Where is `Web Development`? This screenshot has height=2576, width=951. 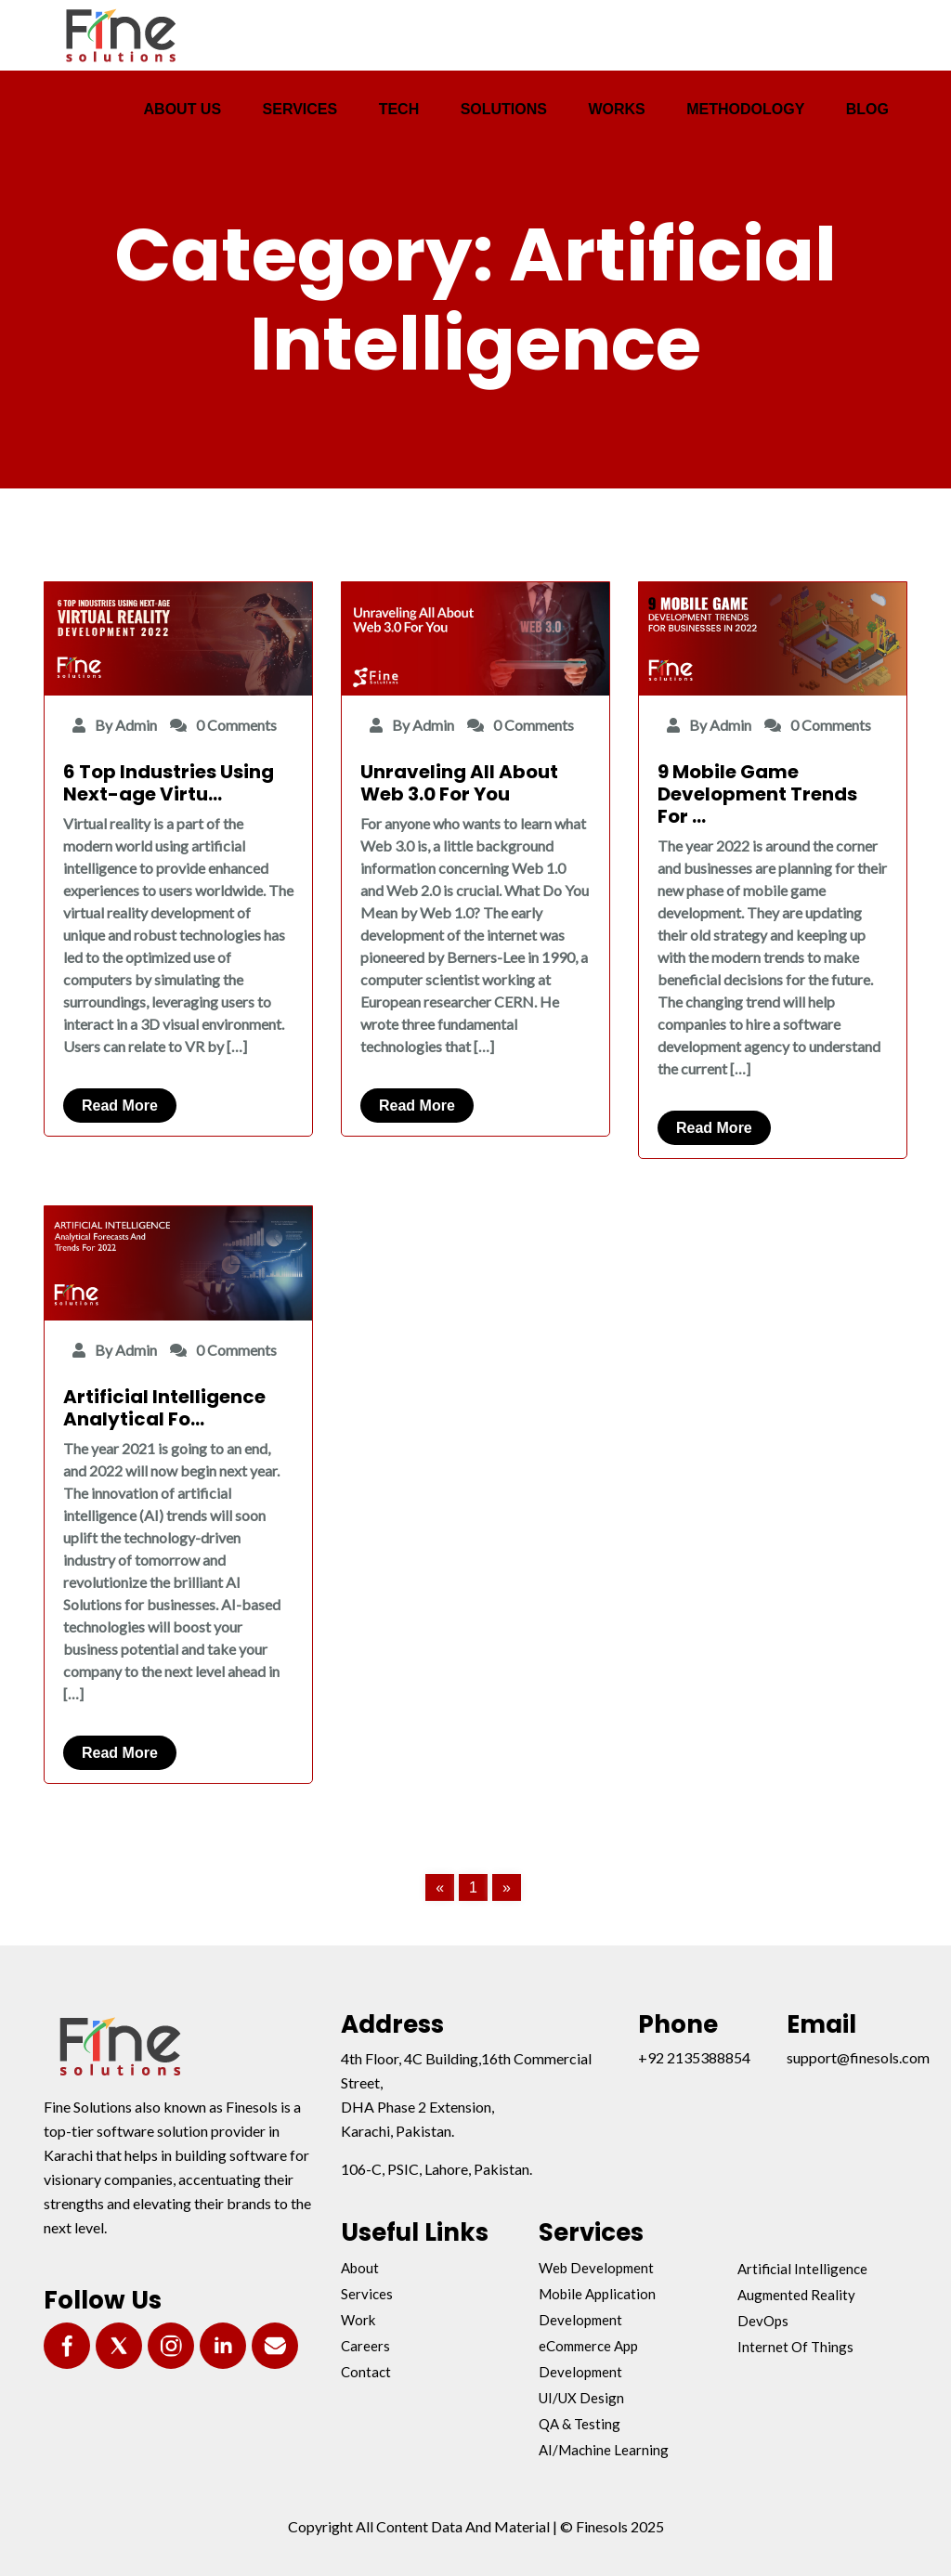 Web Development is located at coordinates (596, 2267).